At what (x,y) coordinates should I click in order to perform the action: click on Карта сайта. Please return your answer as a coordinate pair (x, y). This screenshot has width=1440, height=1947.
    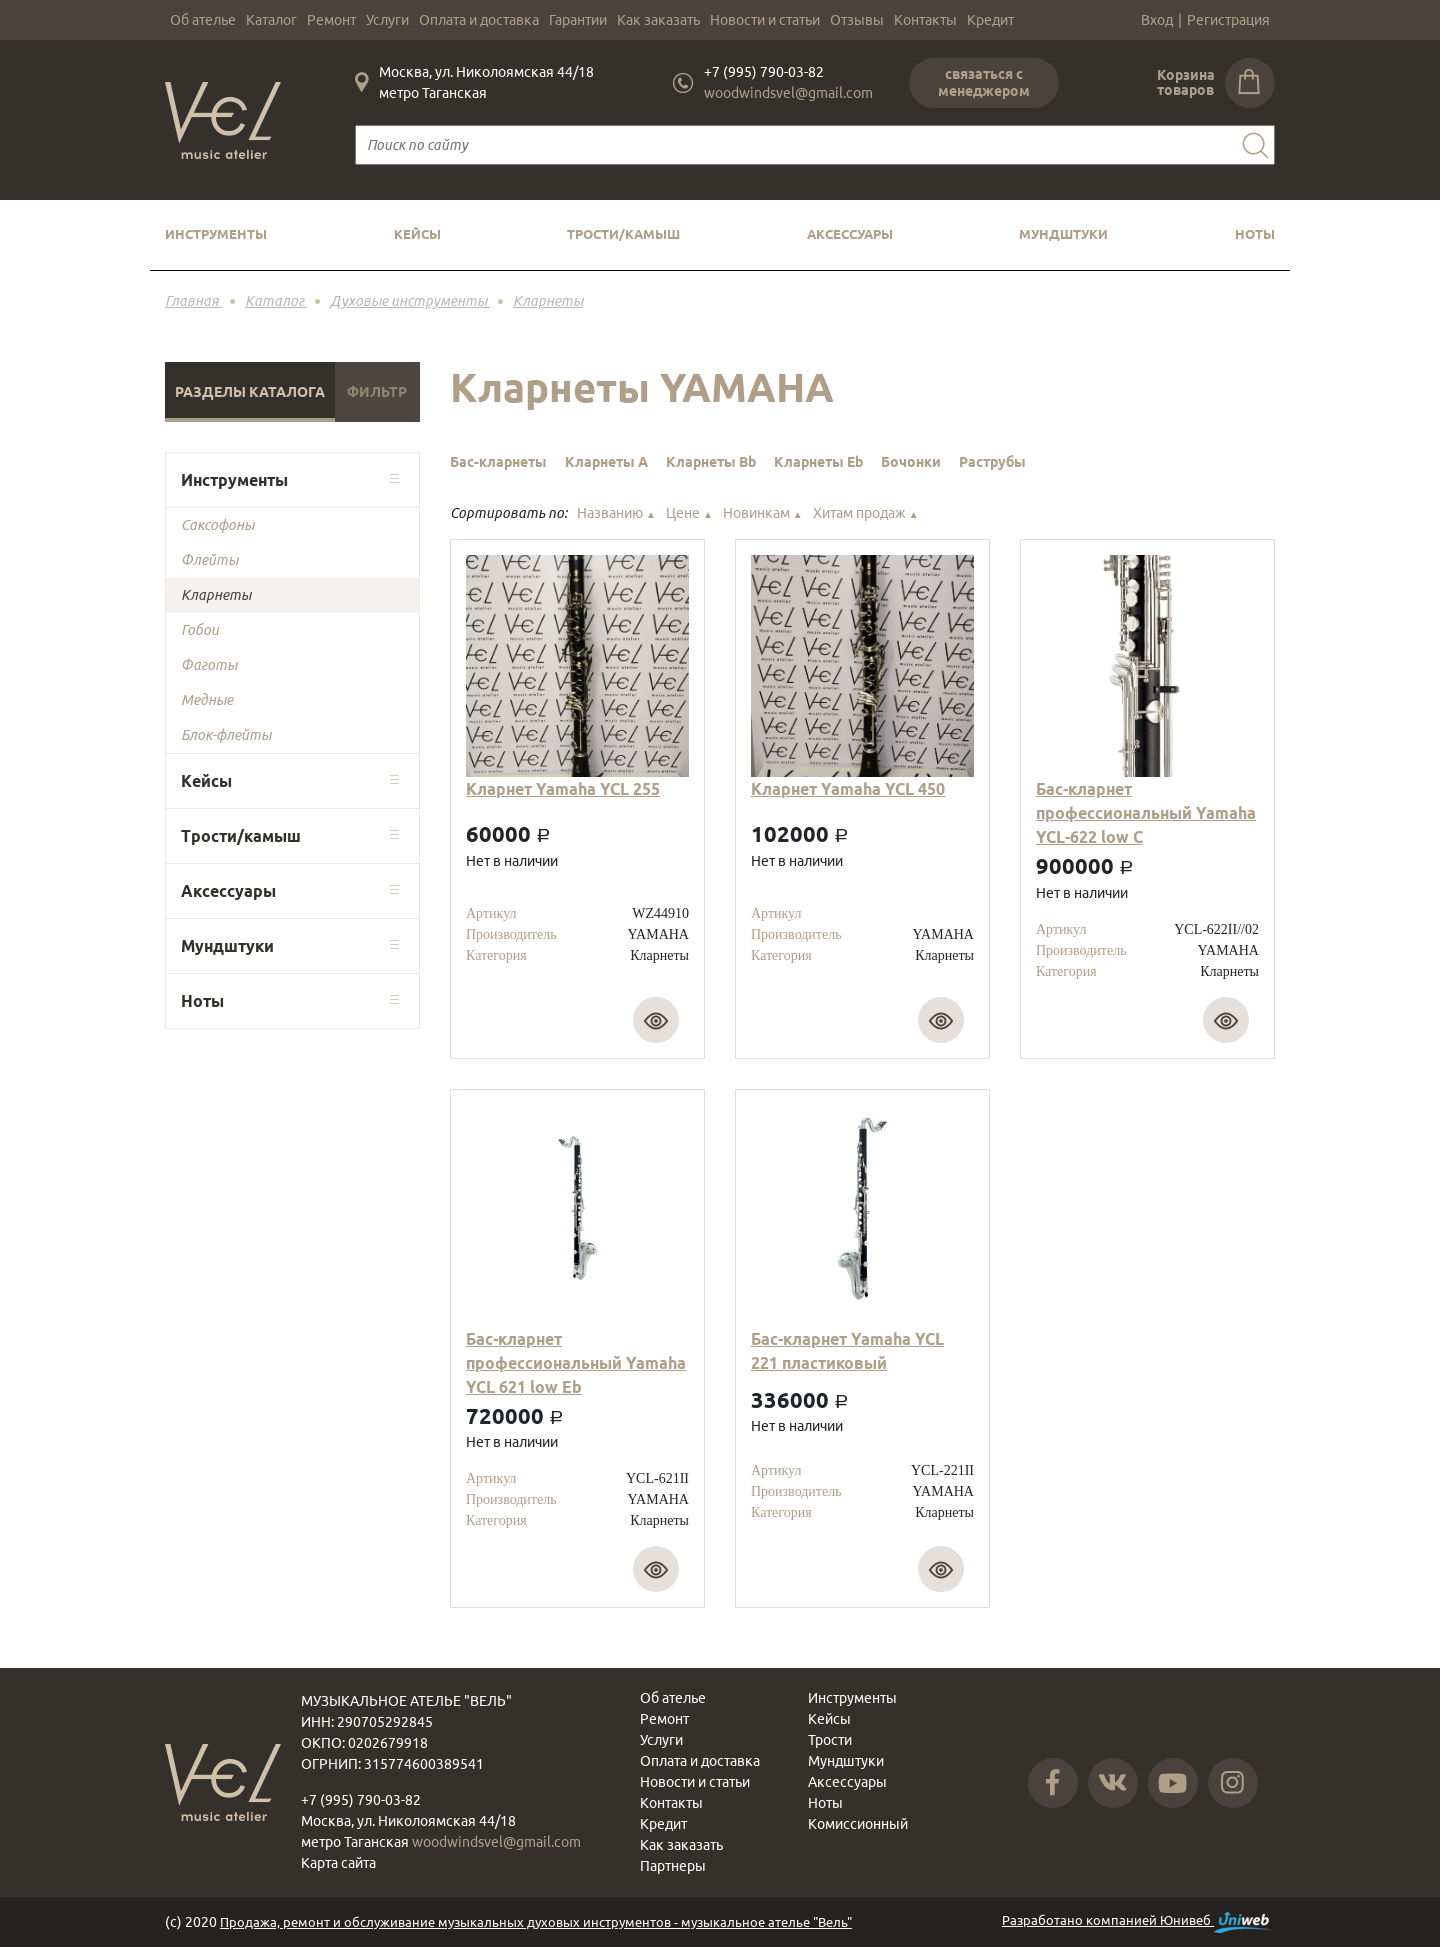
    Looking at the image, I should click on (338, 1863).